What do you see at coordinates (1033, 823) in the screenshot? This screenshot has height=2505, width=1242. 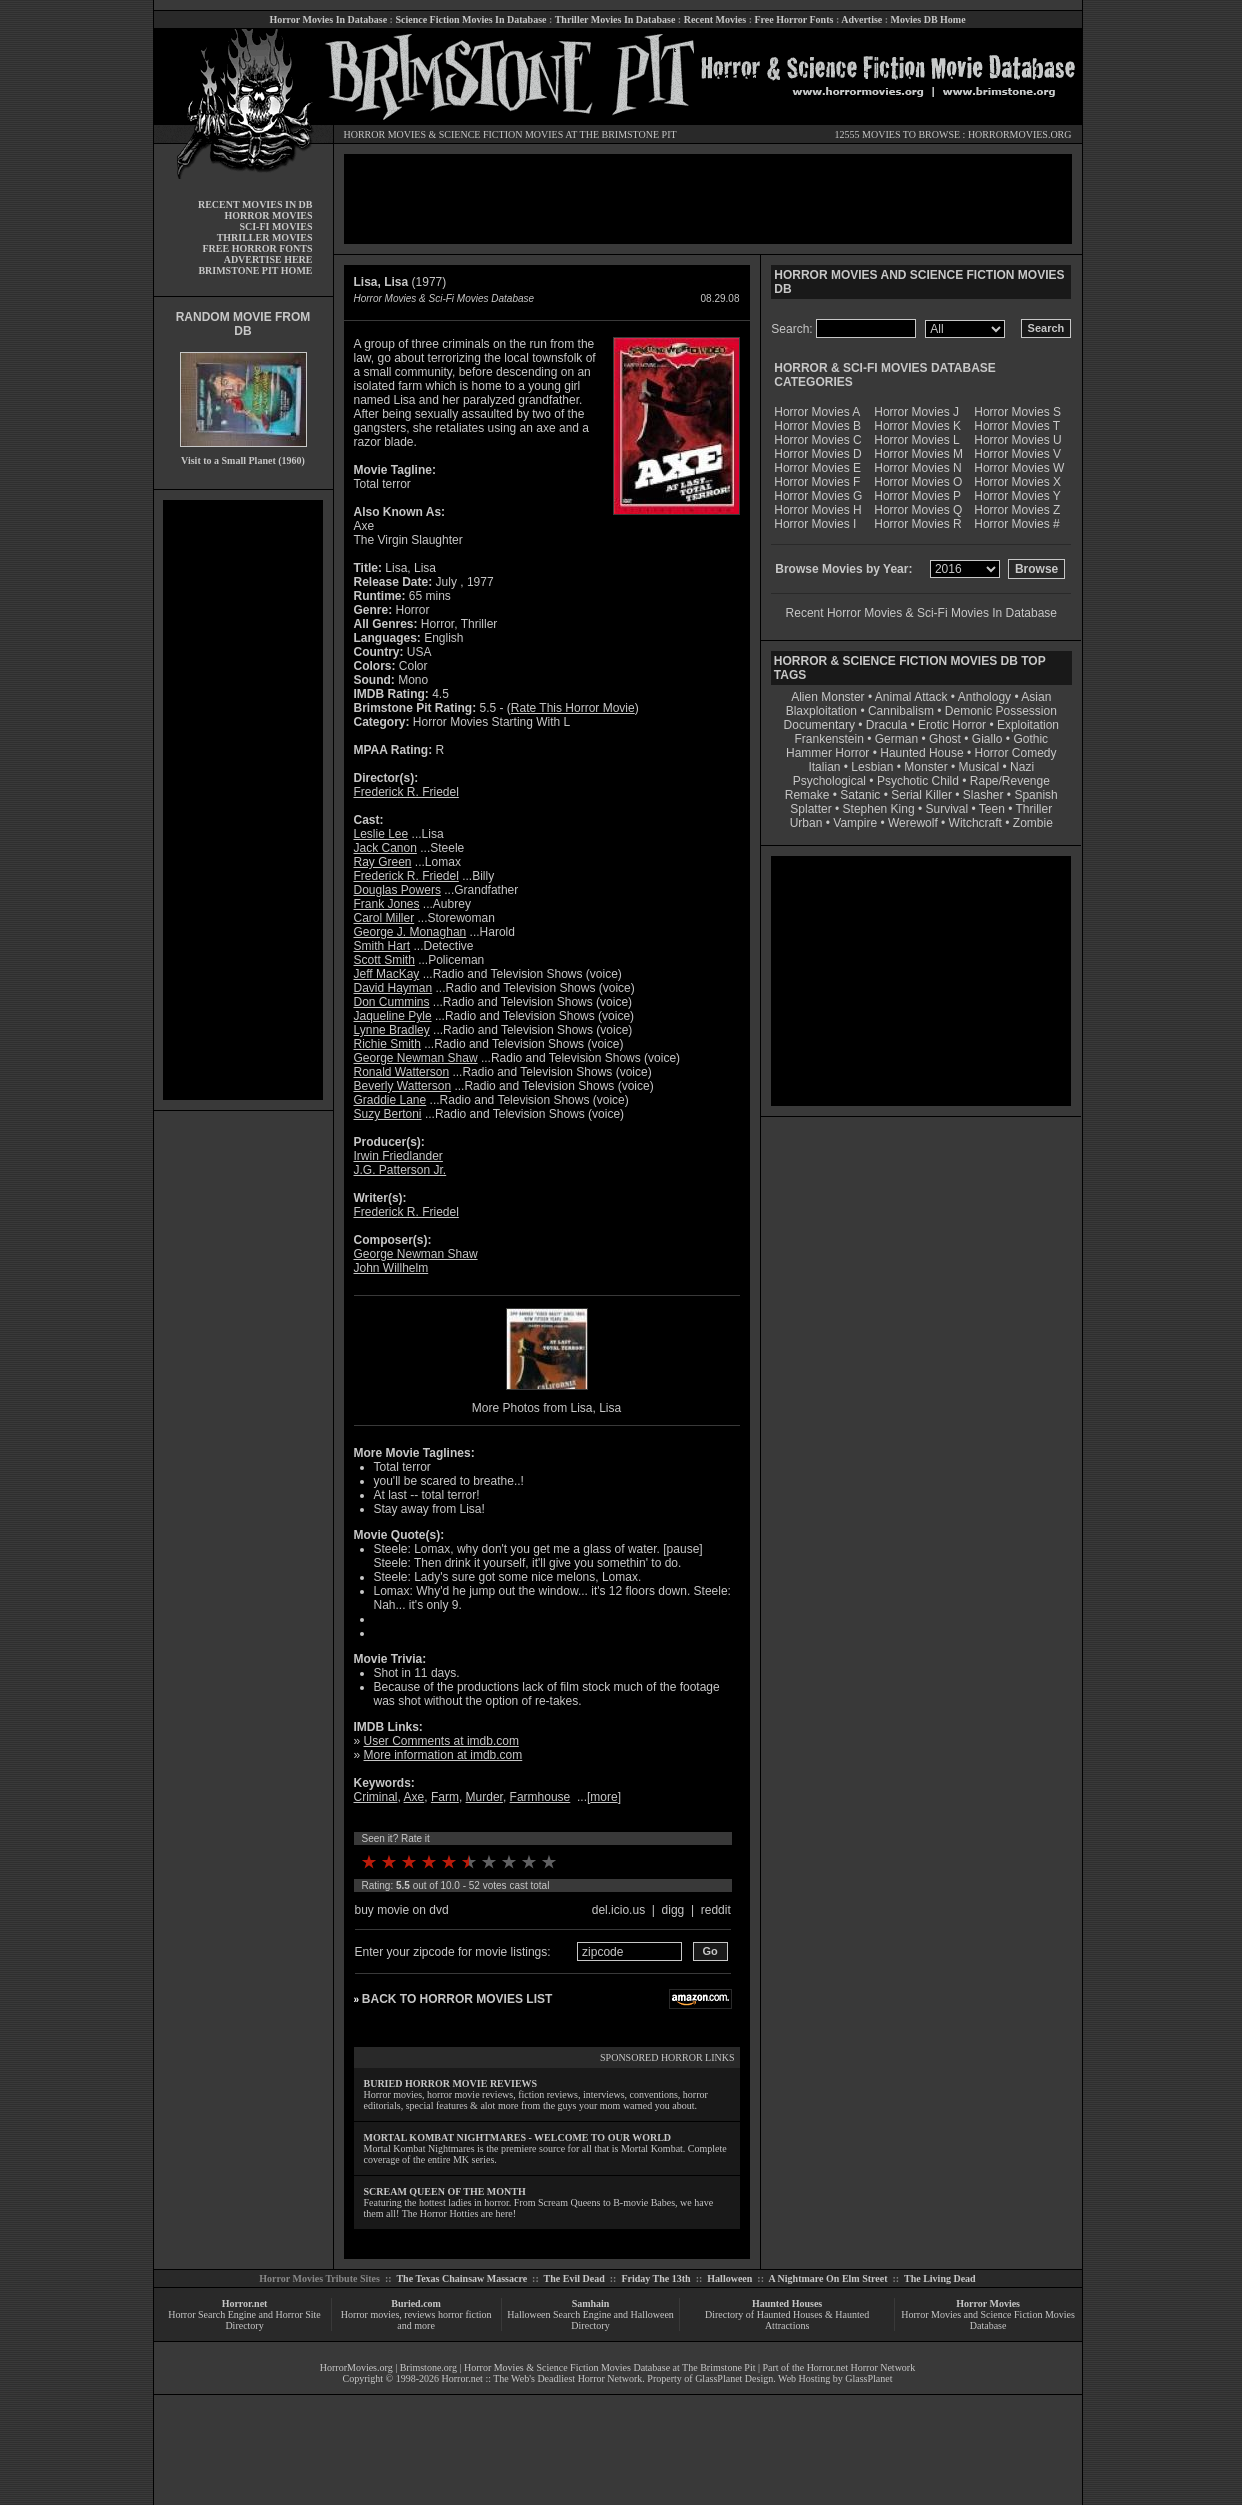 I see `Zombie` at bounding box center [1033, 823].